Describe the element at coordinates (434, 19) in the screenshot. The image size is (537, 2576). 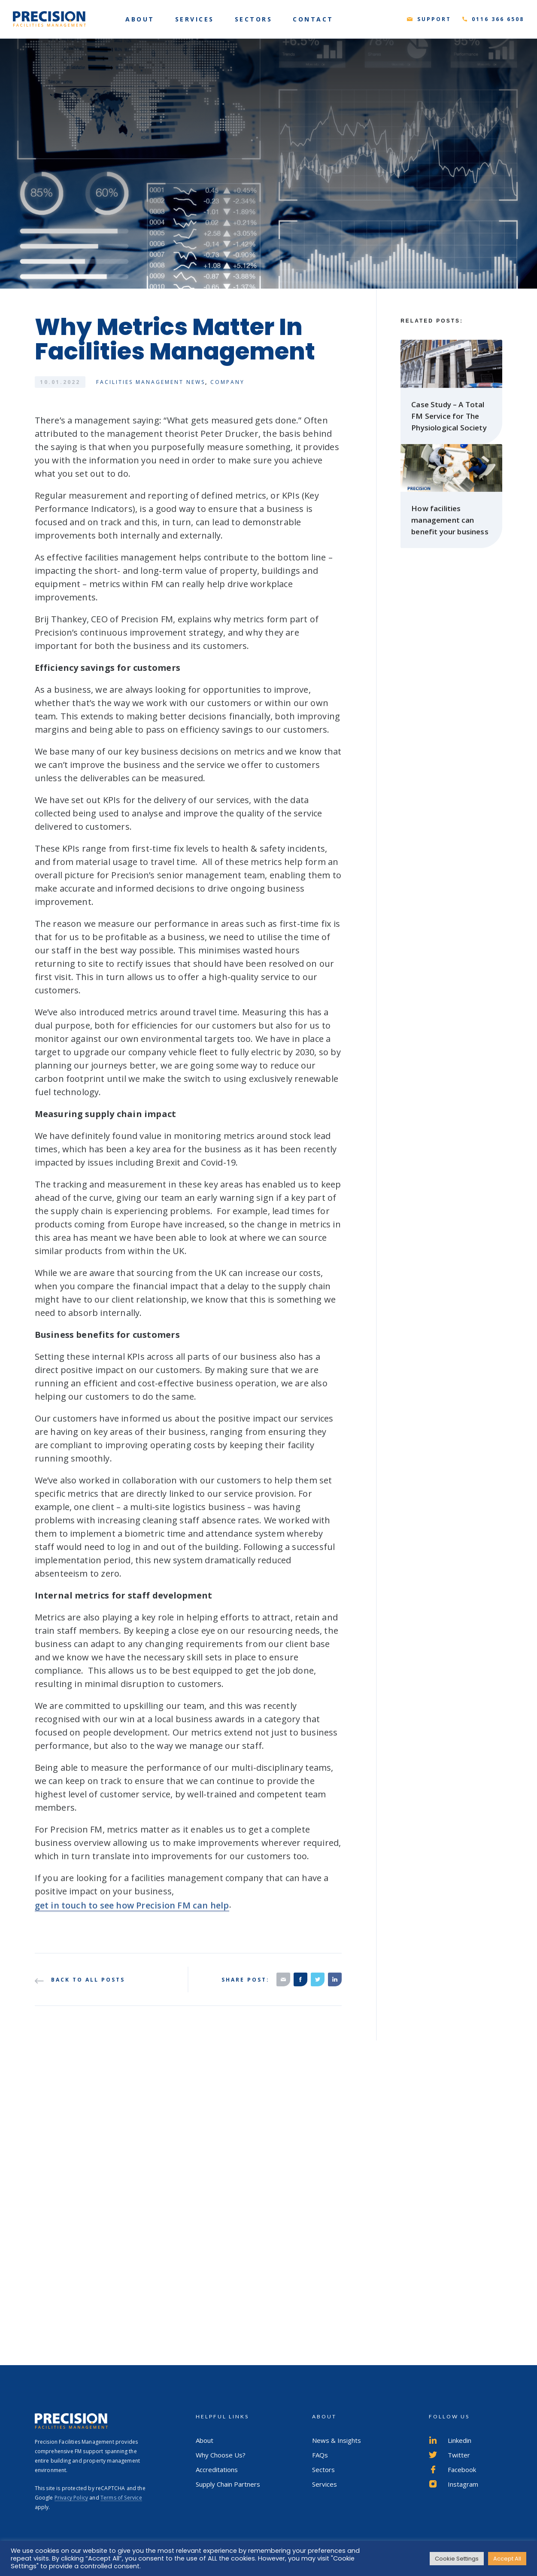
I see `Support` at that location.